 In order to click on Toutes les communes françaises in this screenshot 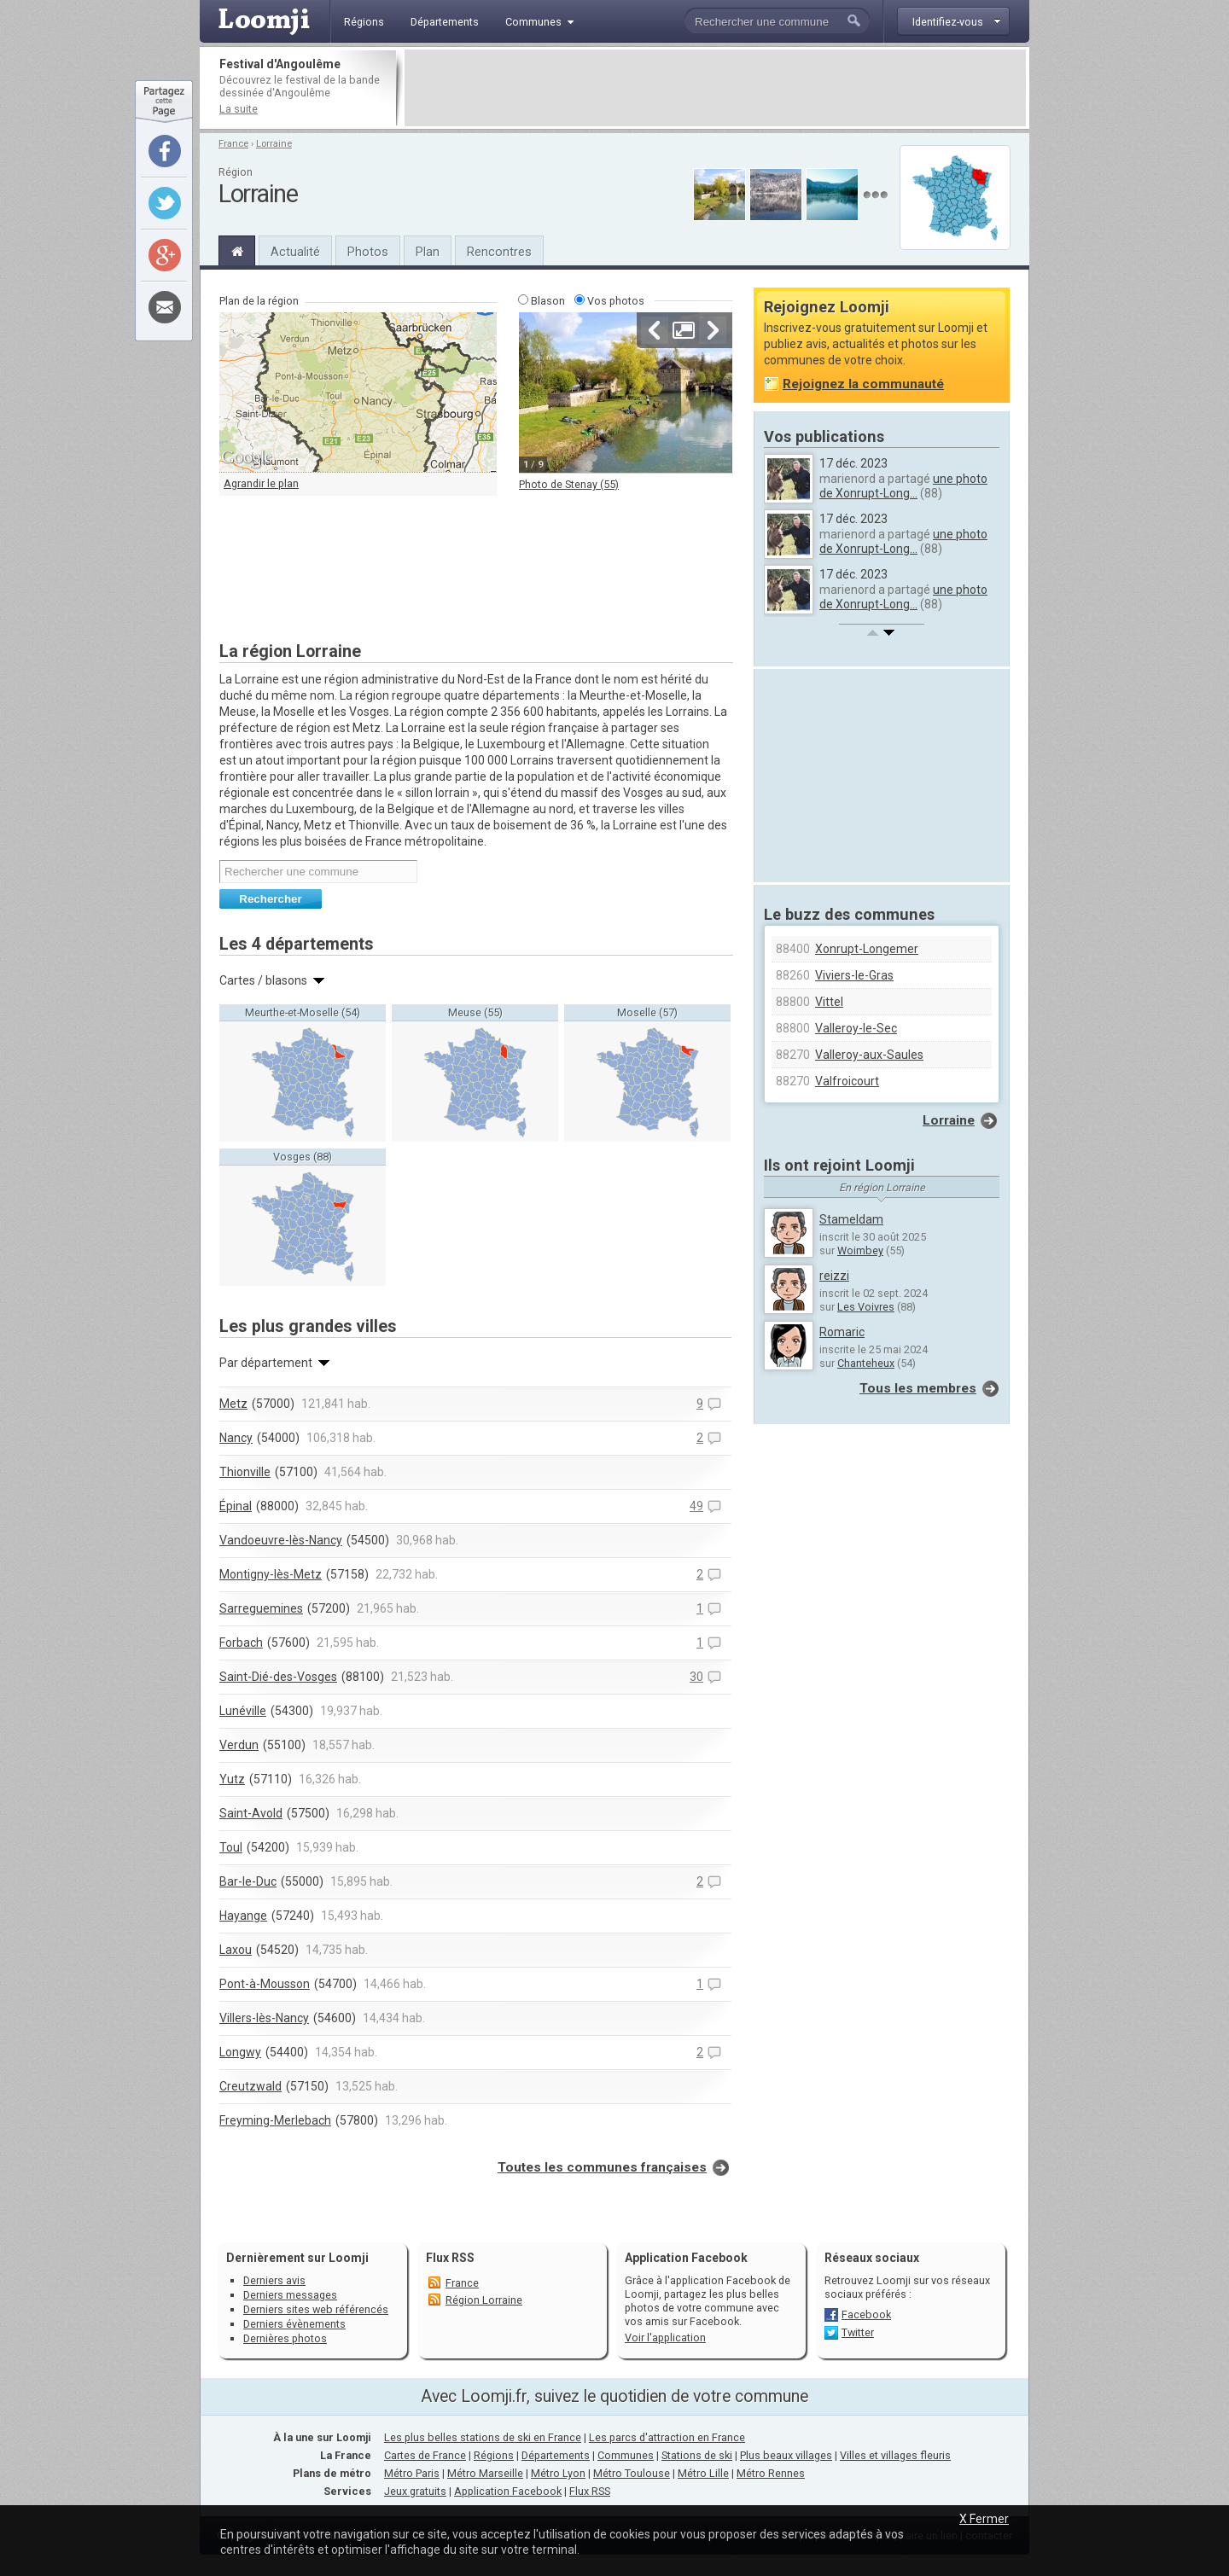, I will do `click(602, 2167)`.